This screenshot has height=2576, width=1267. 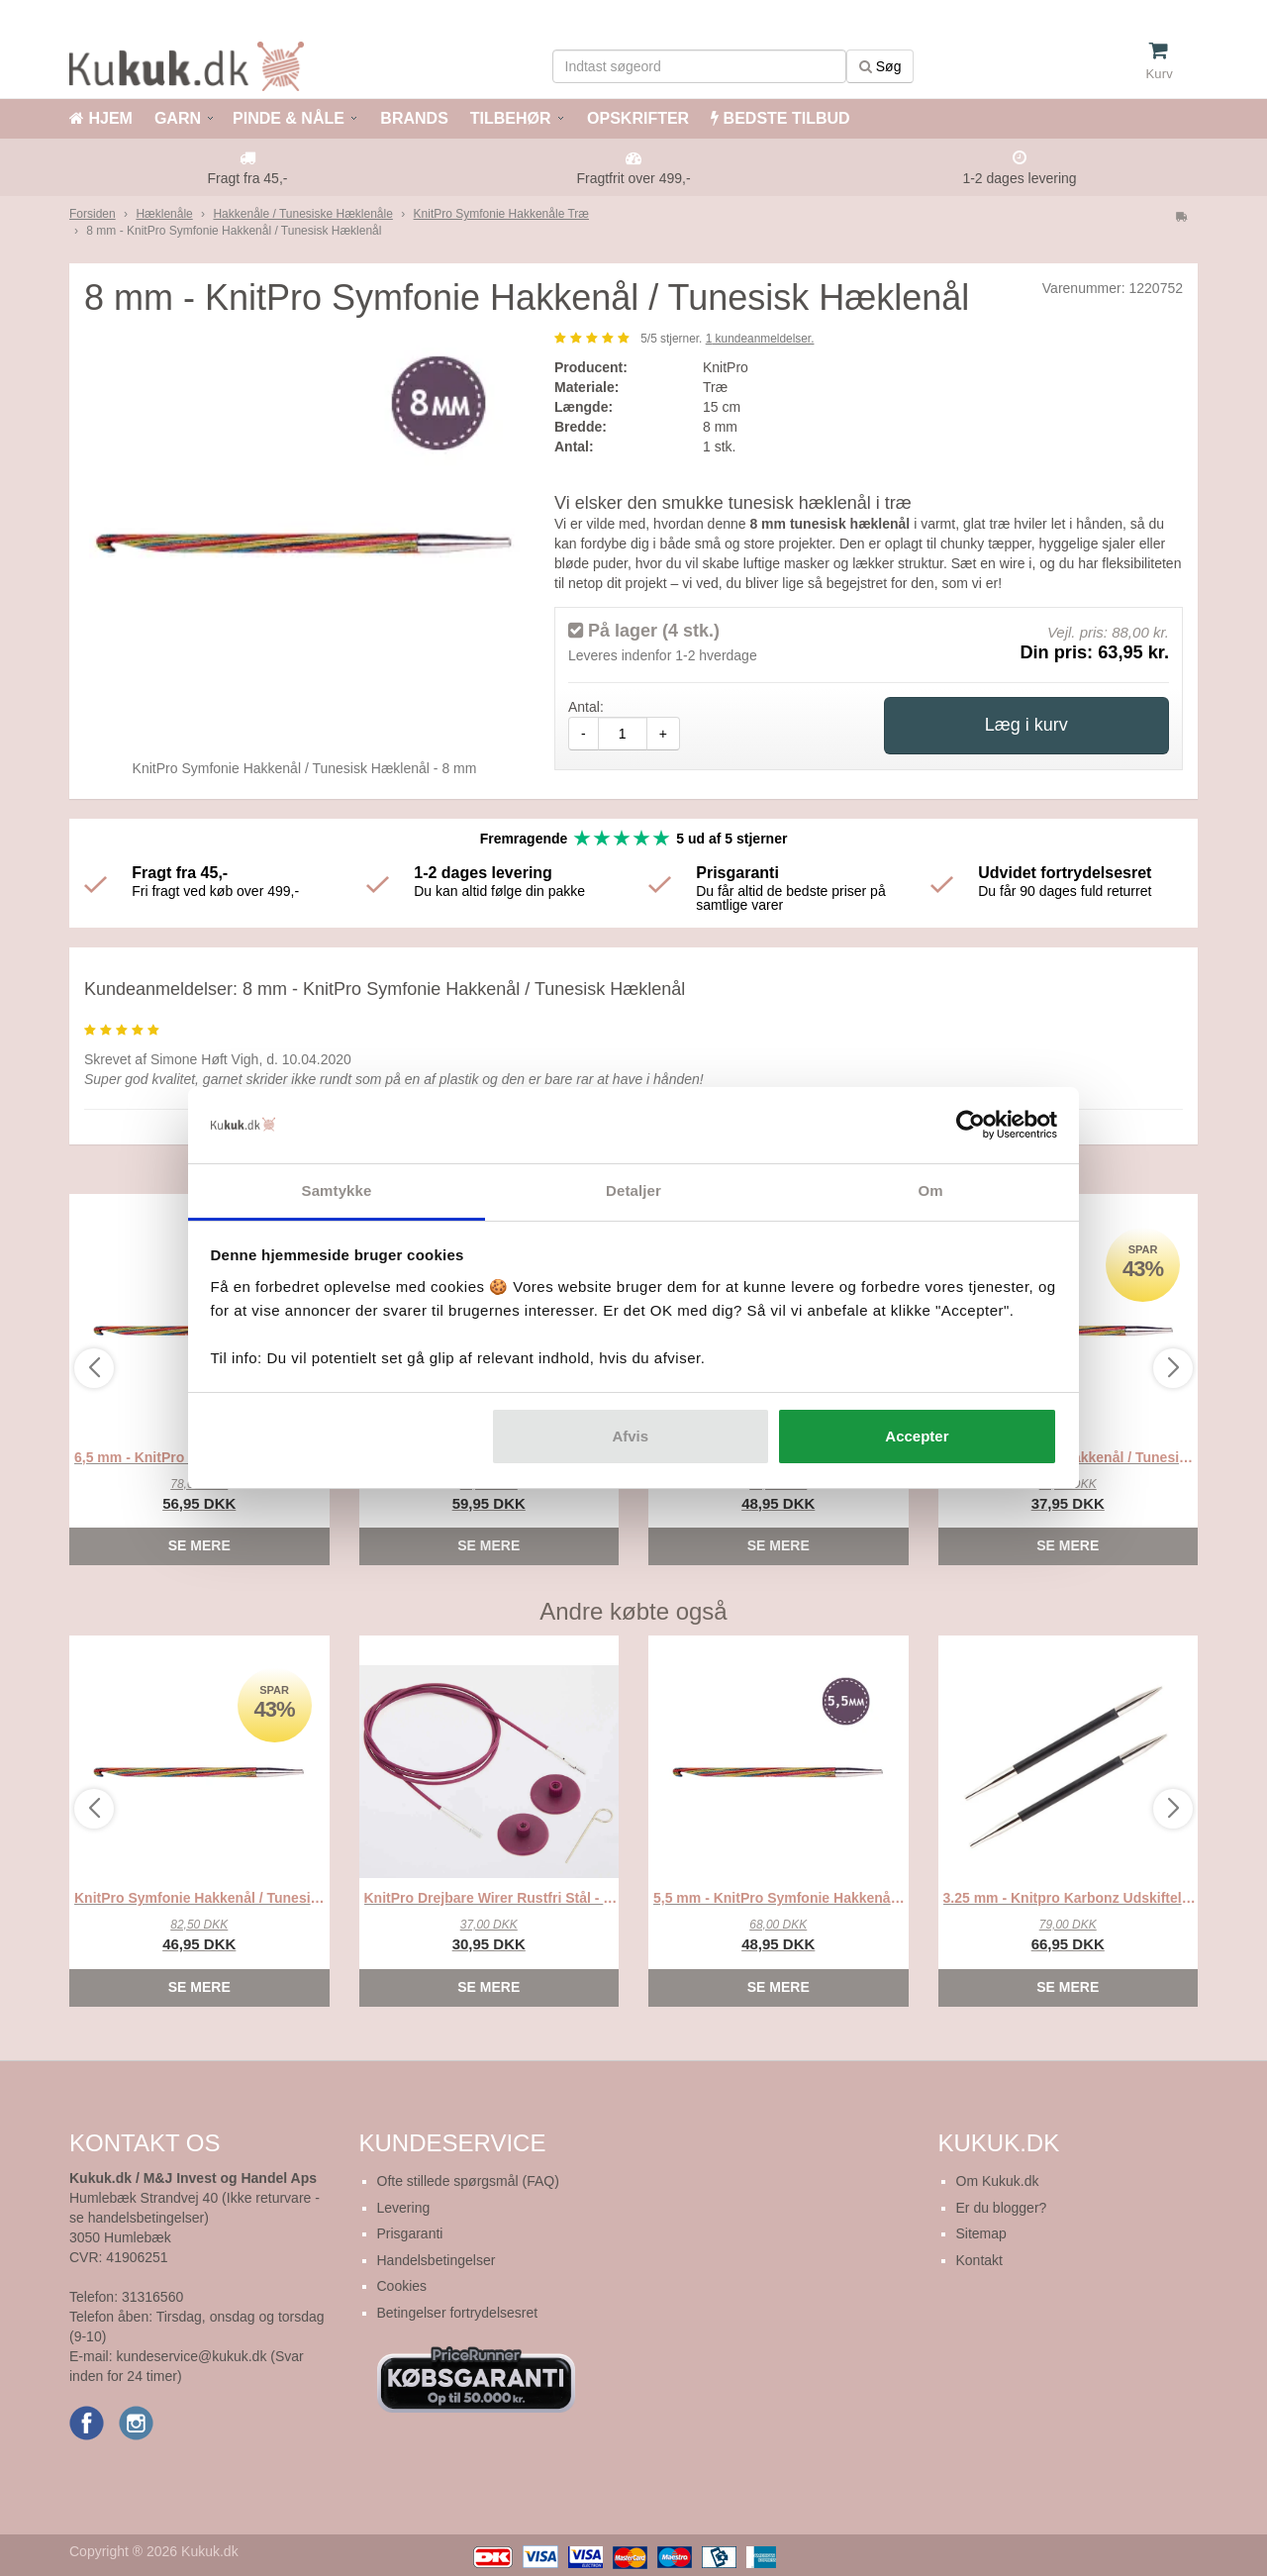 I want to click on Betingelser fortrydelsesret, so click(x=457, y=2313).